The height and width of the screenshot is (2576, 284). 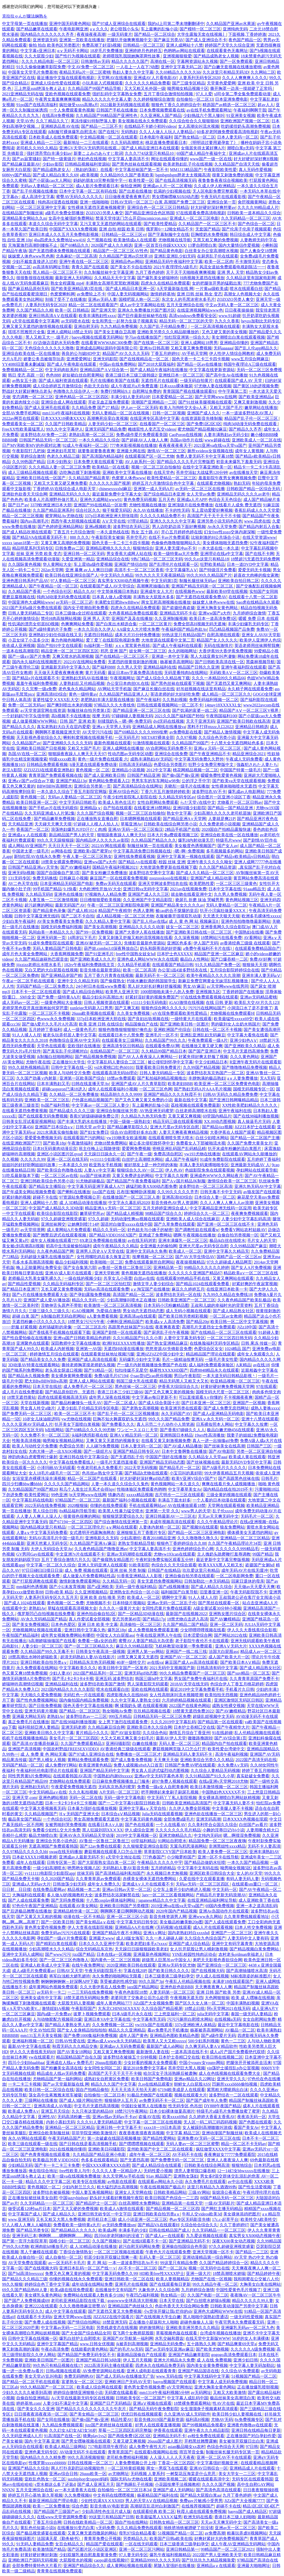 I want to click on 日日做夜夜爱夜夜爽毛片, so click(x=127, y=196).